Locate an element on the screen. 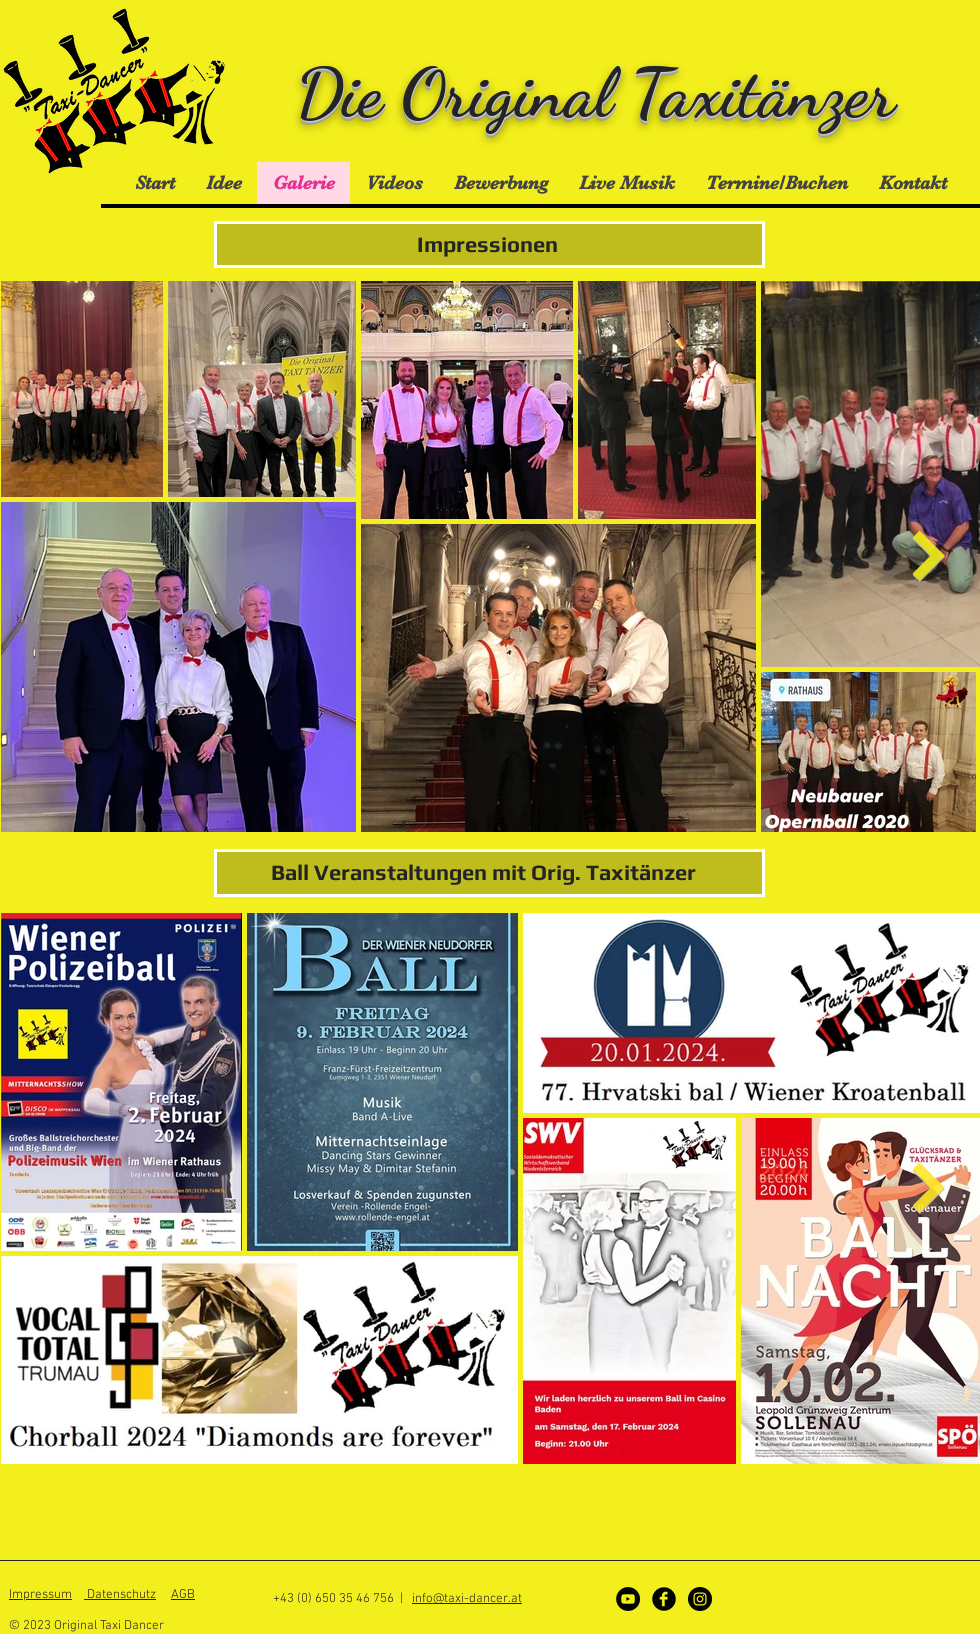  [Facebook] is located at coordinates (664, 1599).